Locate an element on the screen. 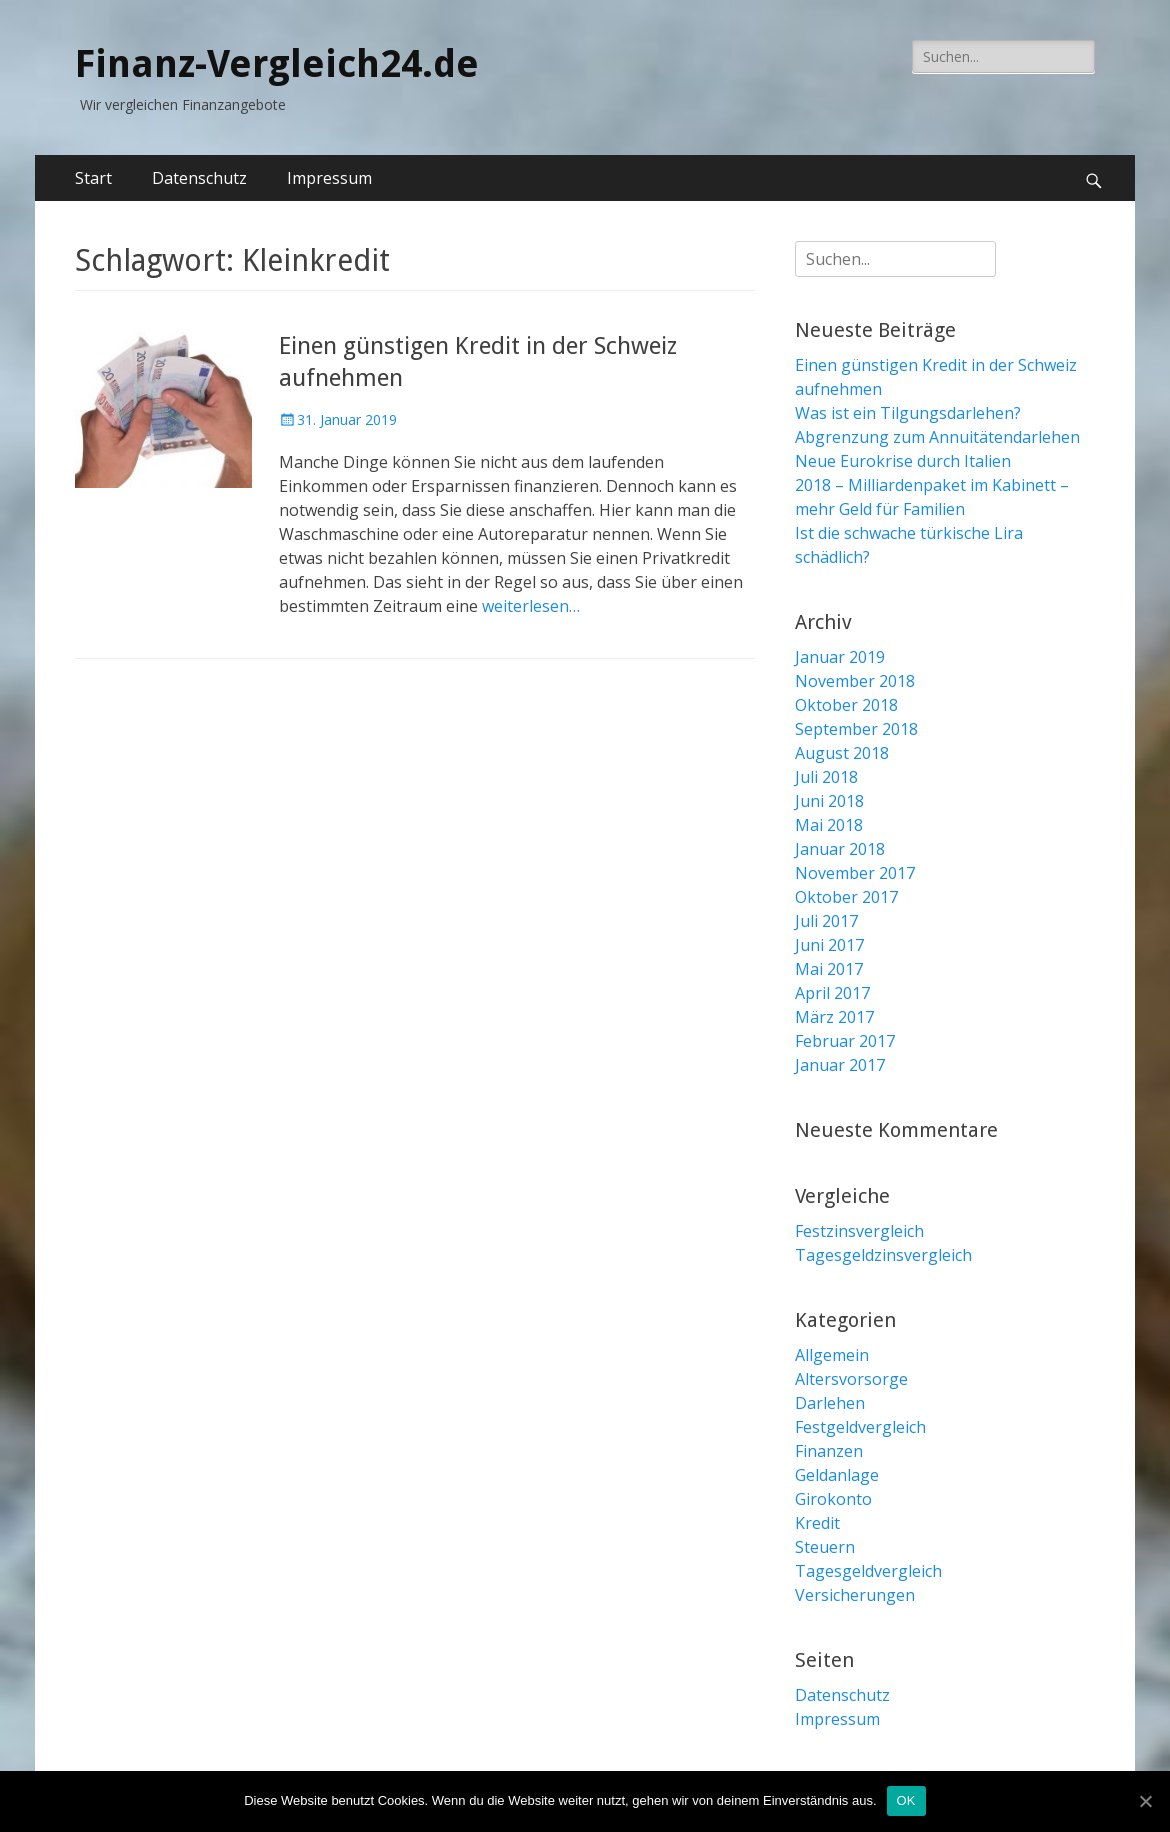 The height and width of the screenshot is (1832, 1170). September 2018 is located at coordinates (856, 729).